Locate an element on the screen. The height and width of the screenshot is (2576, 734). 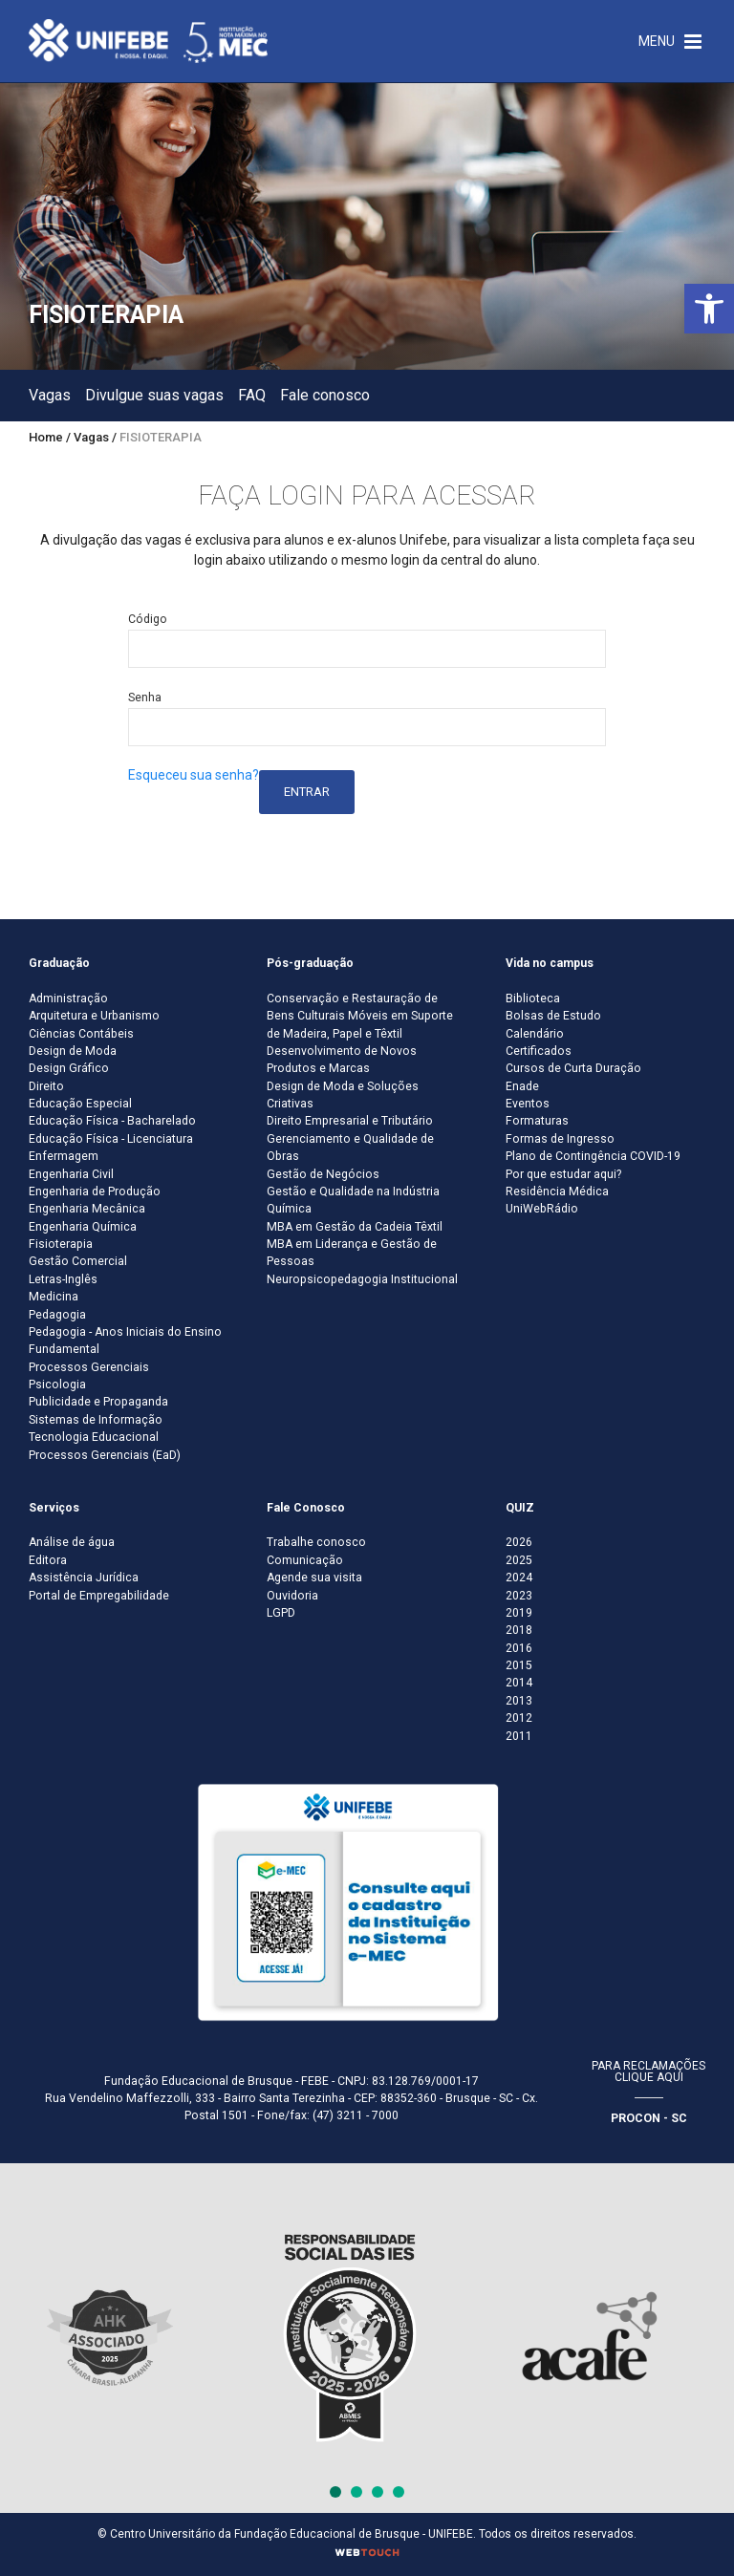
Engenharia Civil is located at coordinates (71, 1174).